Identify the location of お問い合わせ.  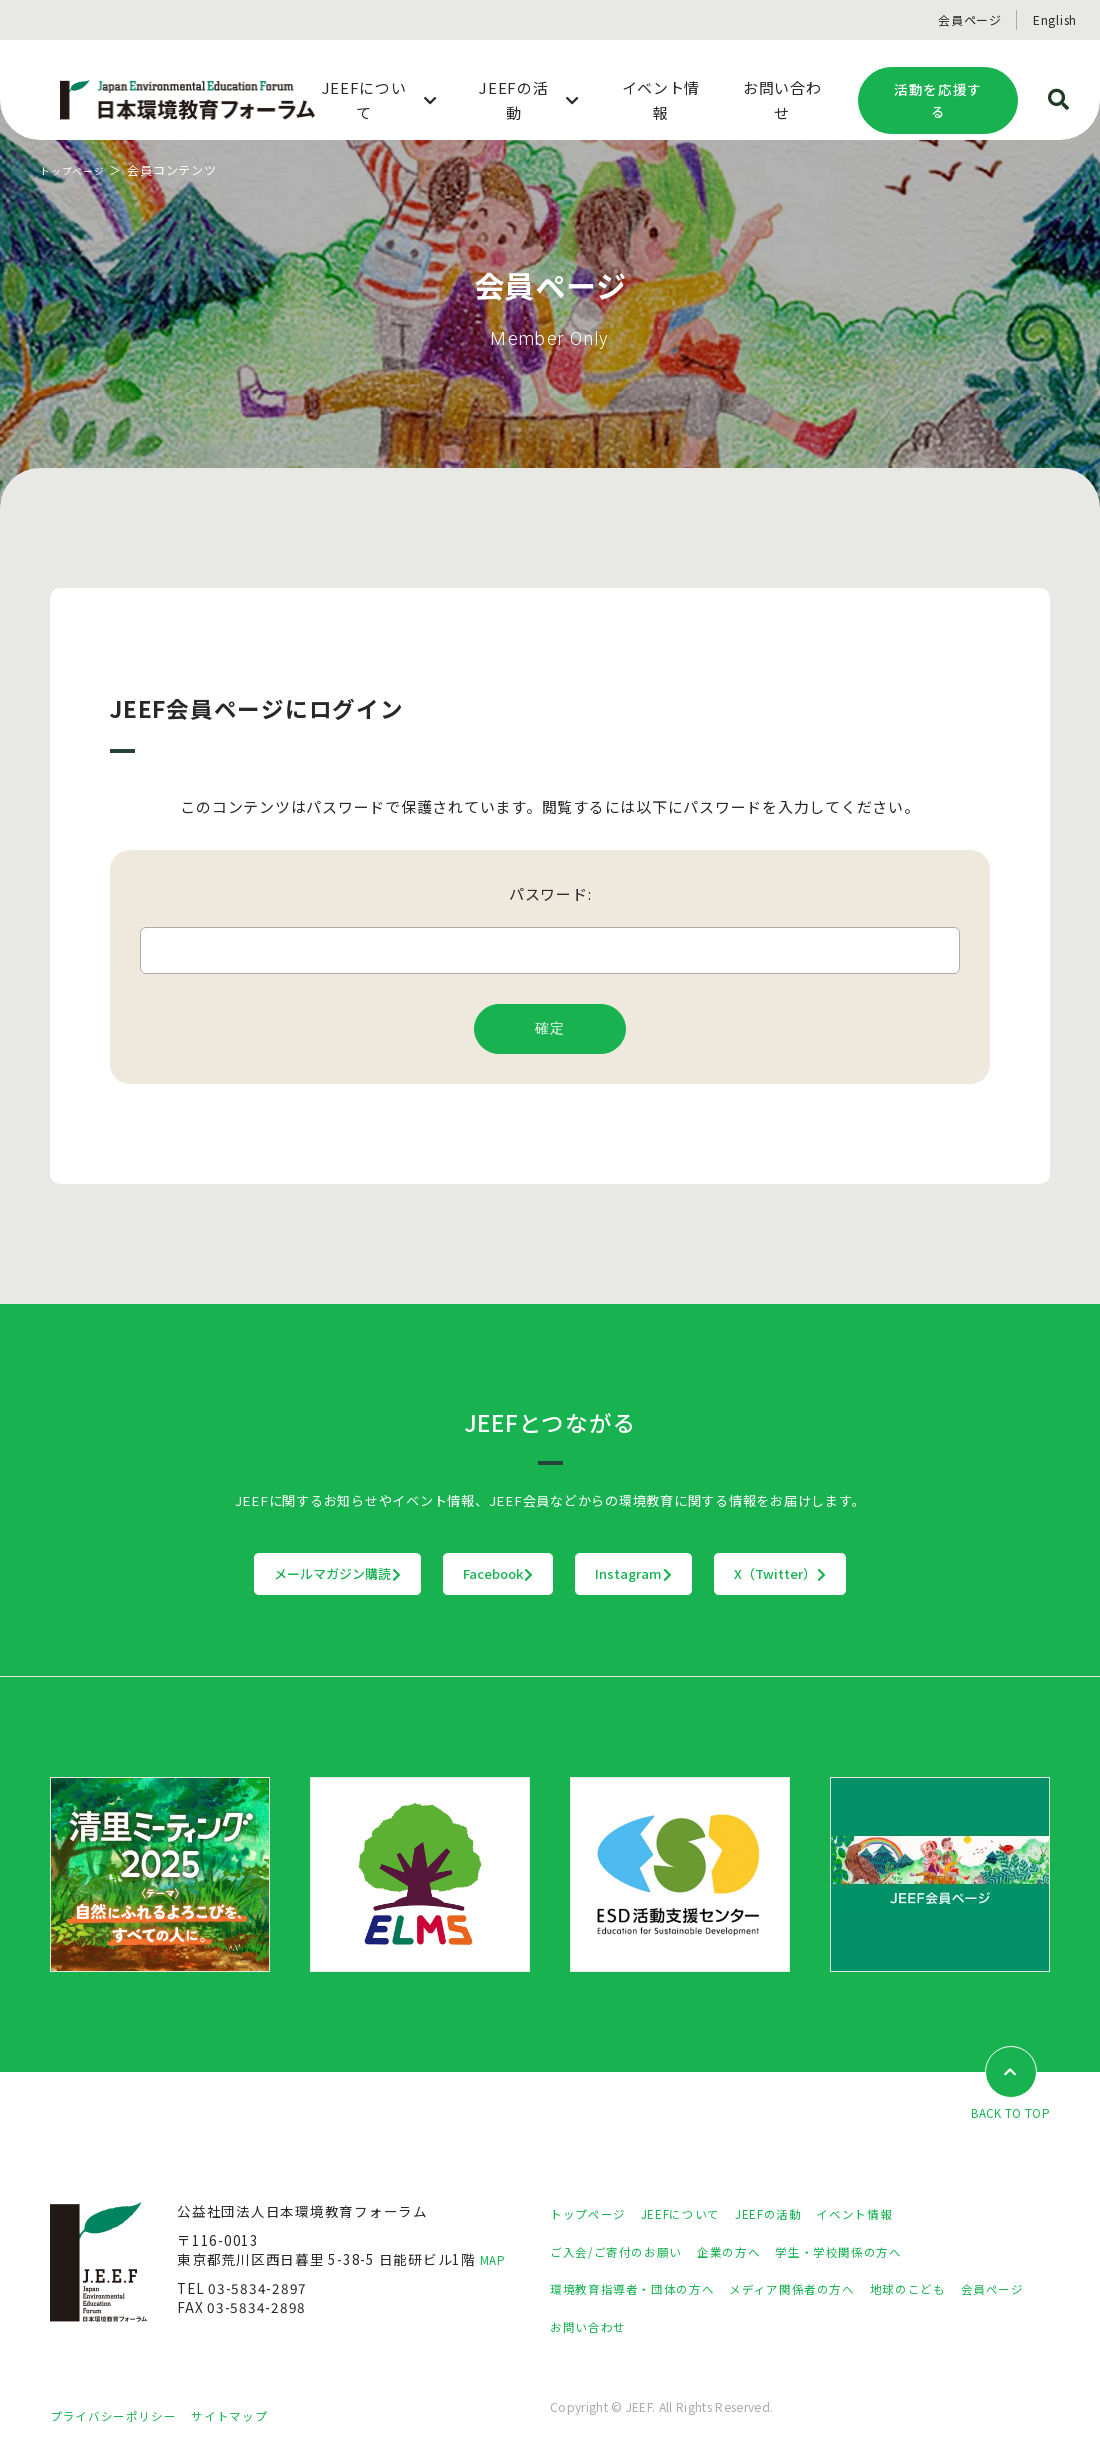
(682, 2327).